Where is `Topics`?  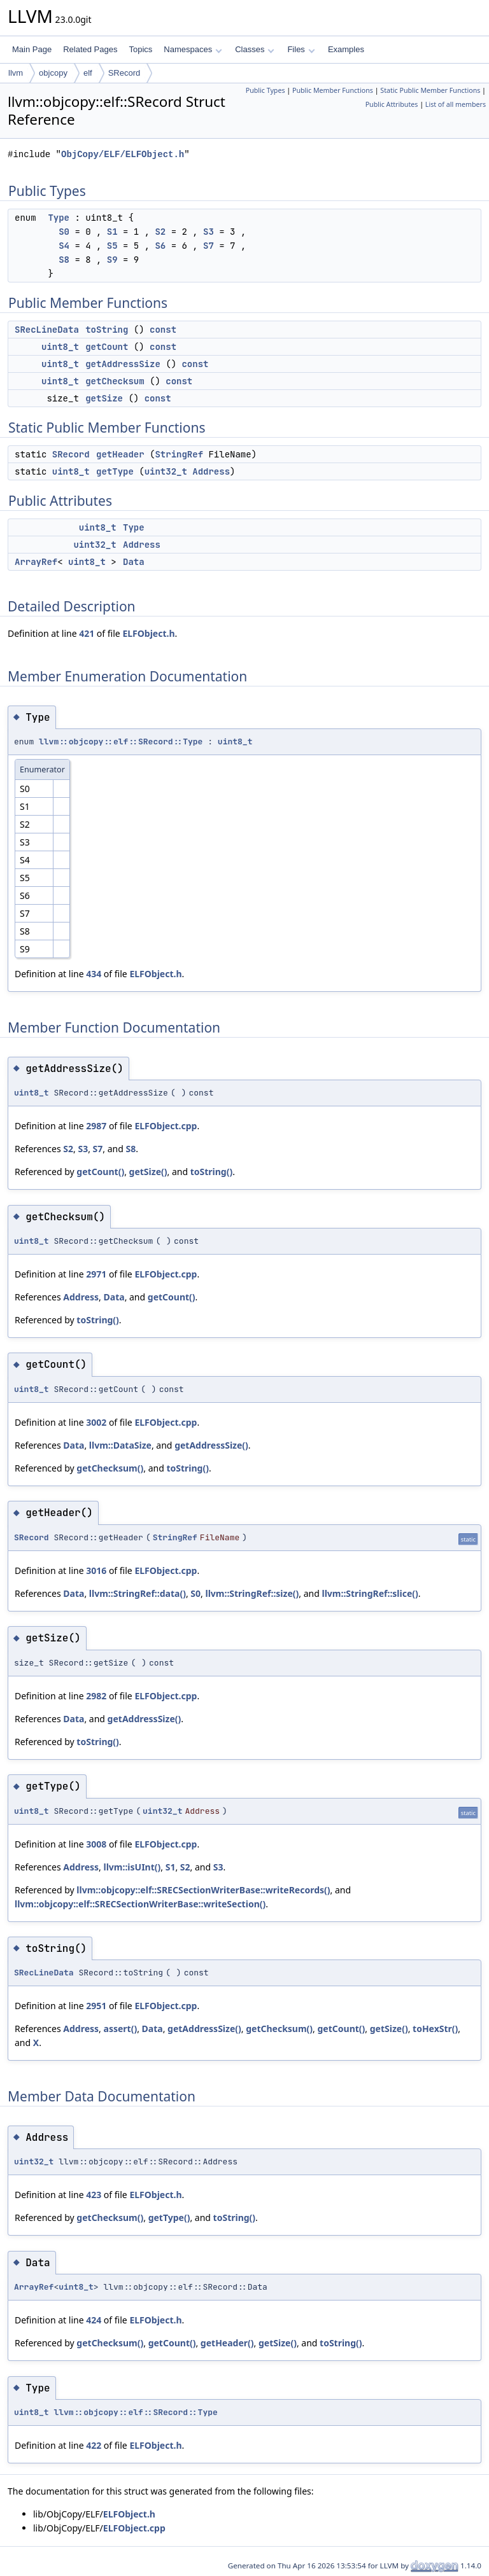 Topics is located at coordinates (140, 49).